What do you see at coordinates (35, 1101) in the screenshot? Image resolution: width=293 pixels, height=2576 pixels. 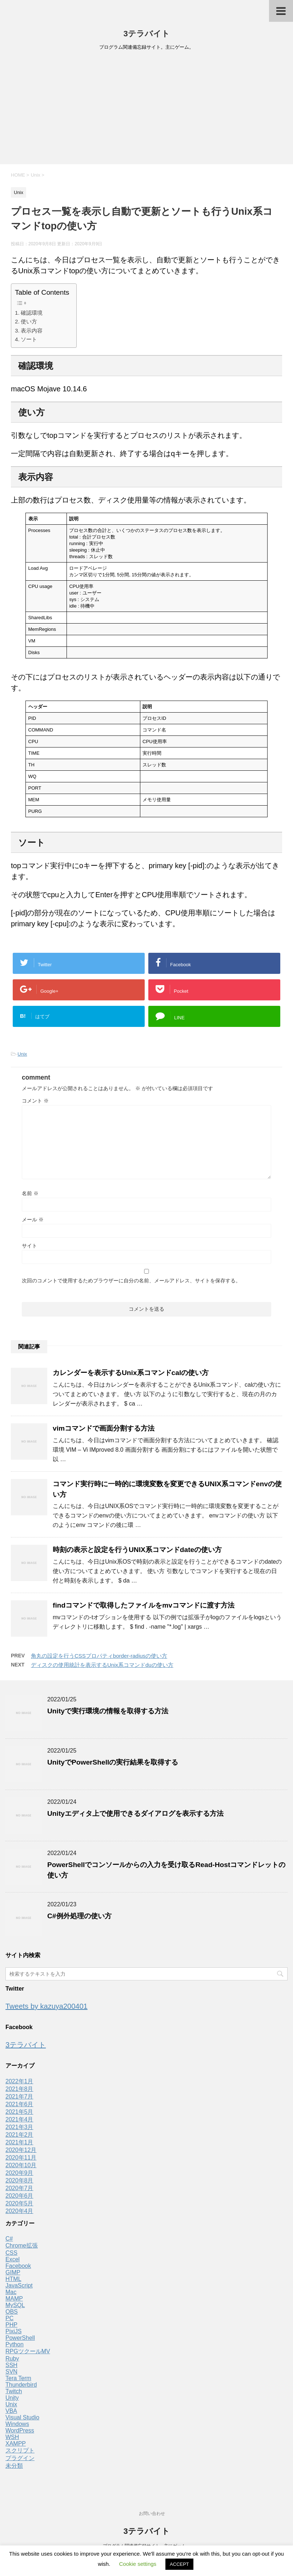 I see `コメント` at bounding box center [35, 1101].